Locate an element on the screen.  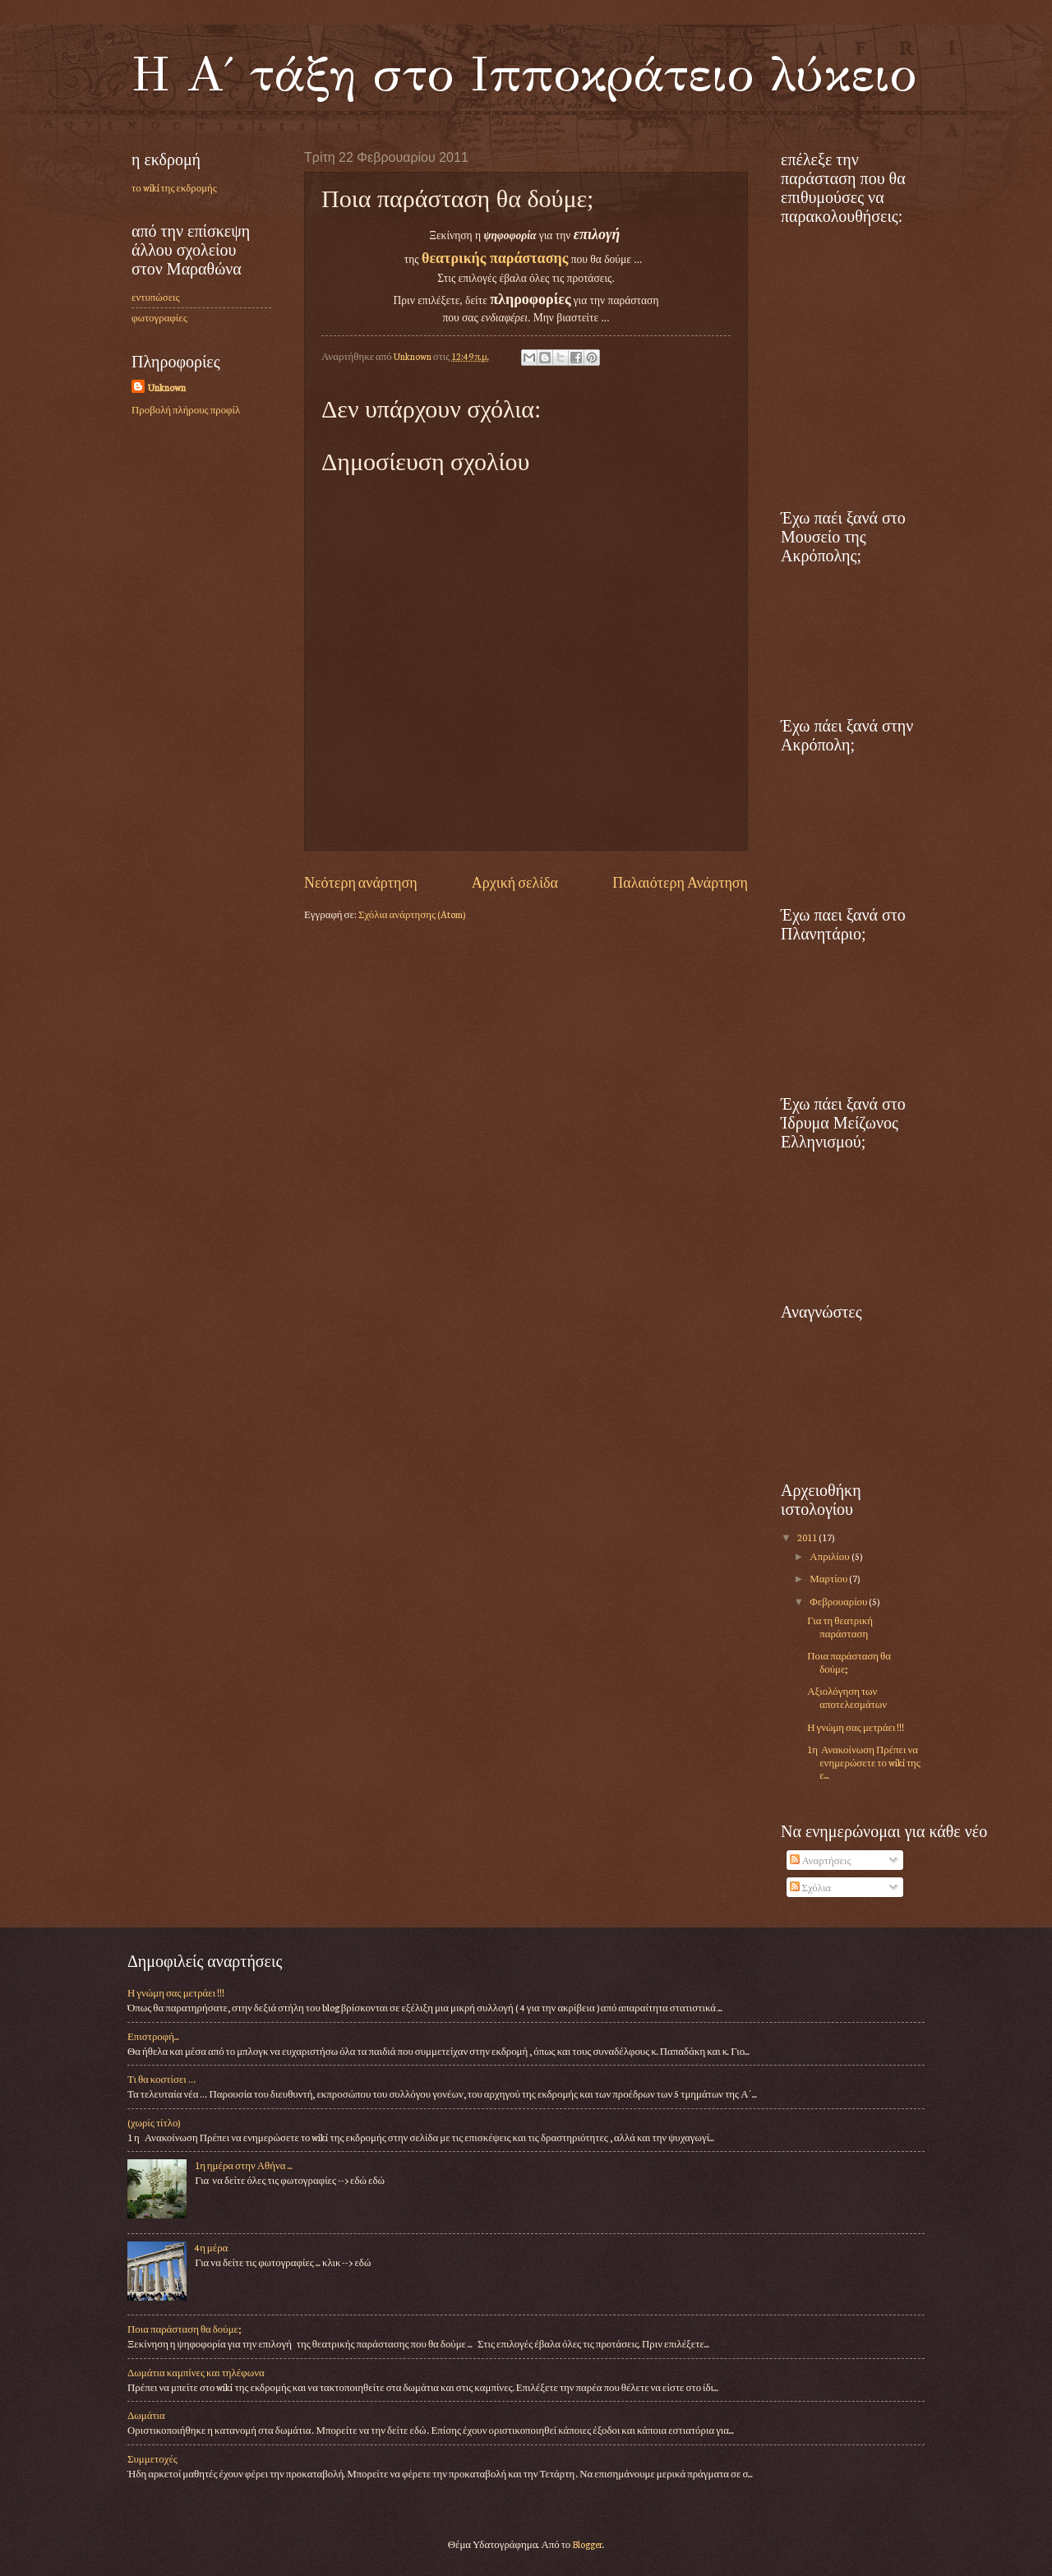
Αναρτήσεις is located at coordinates (820, 1860).